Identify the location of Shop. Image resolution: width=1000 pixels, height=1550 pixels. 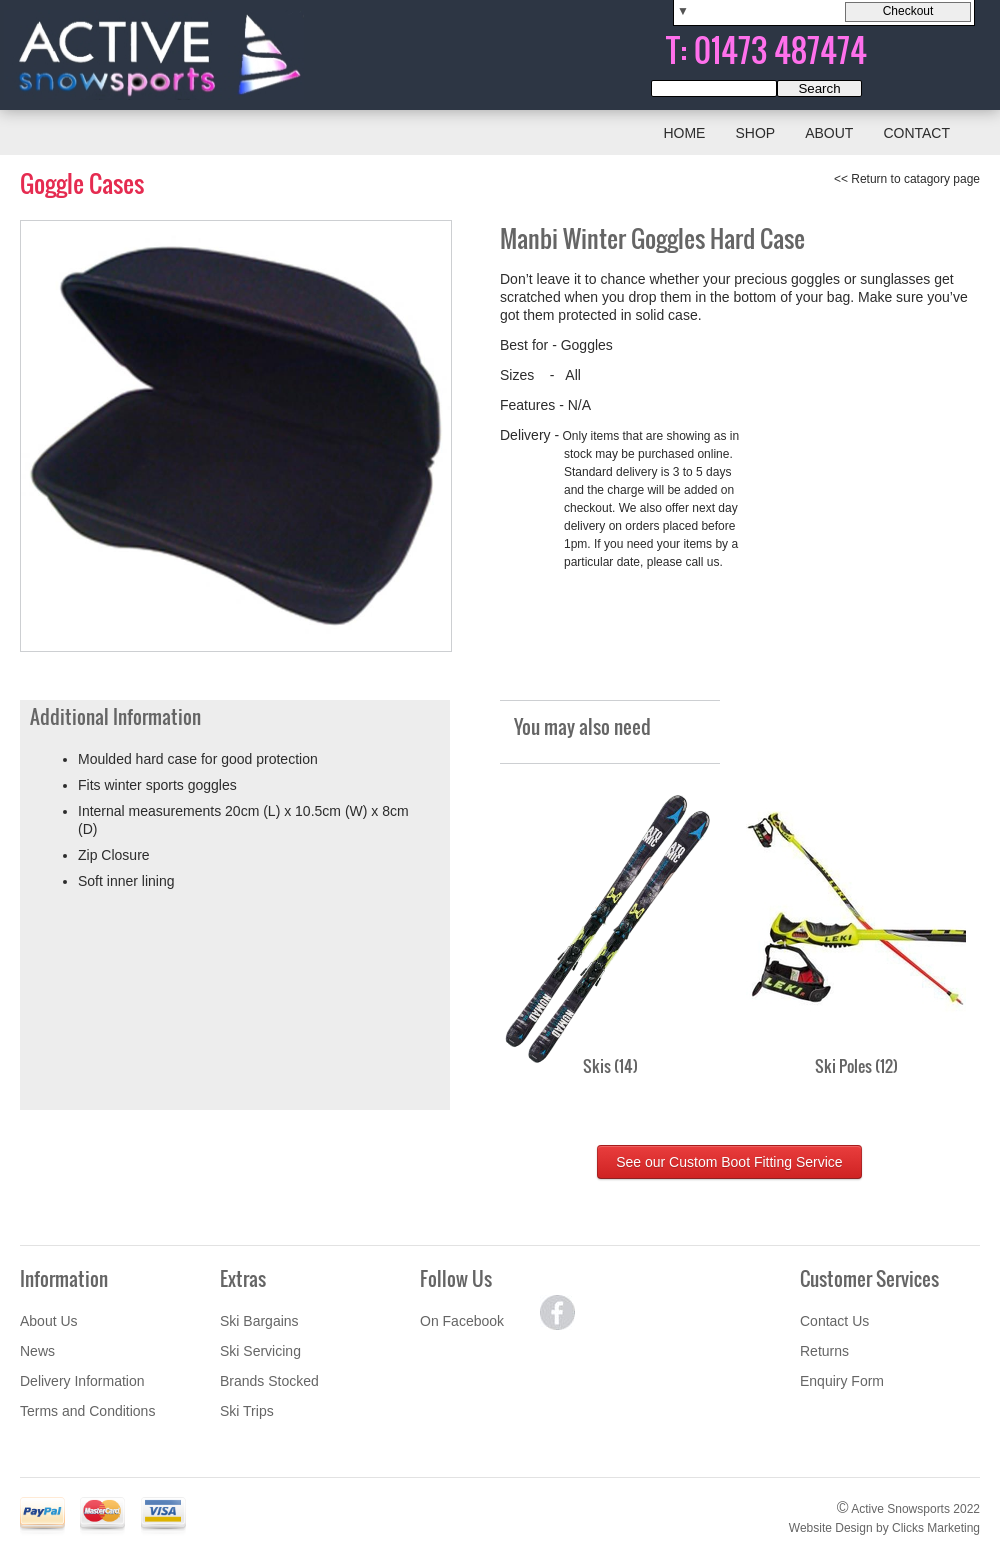
(755, 133).